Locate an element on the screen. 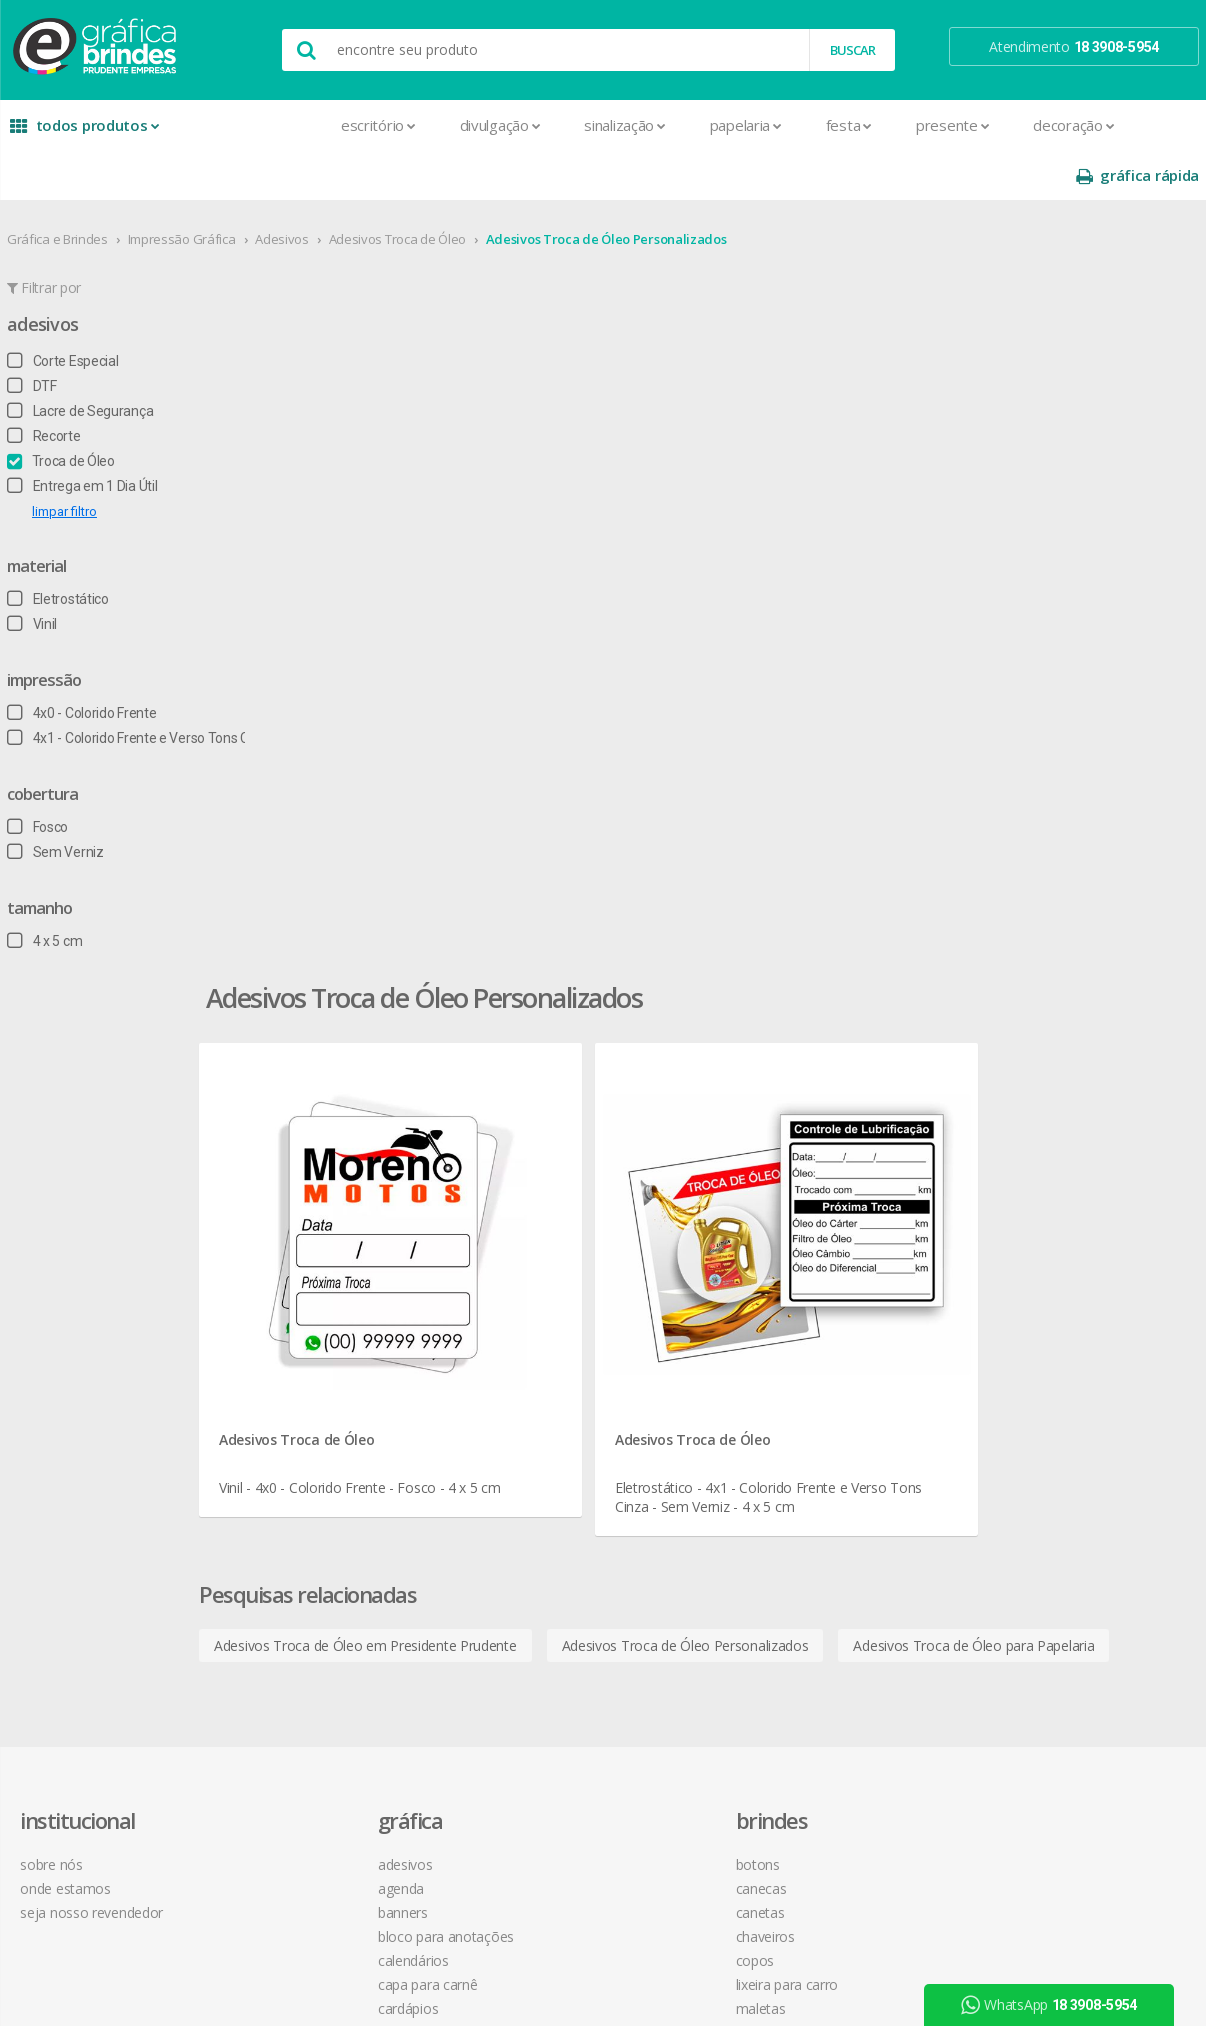 This screenshot has width=1206, height=2026. Bloco para Anotações is located at coordinates (332, 1225).